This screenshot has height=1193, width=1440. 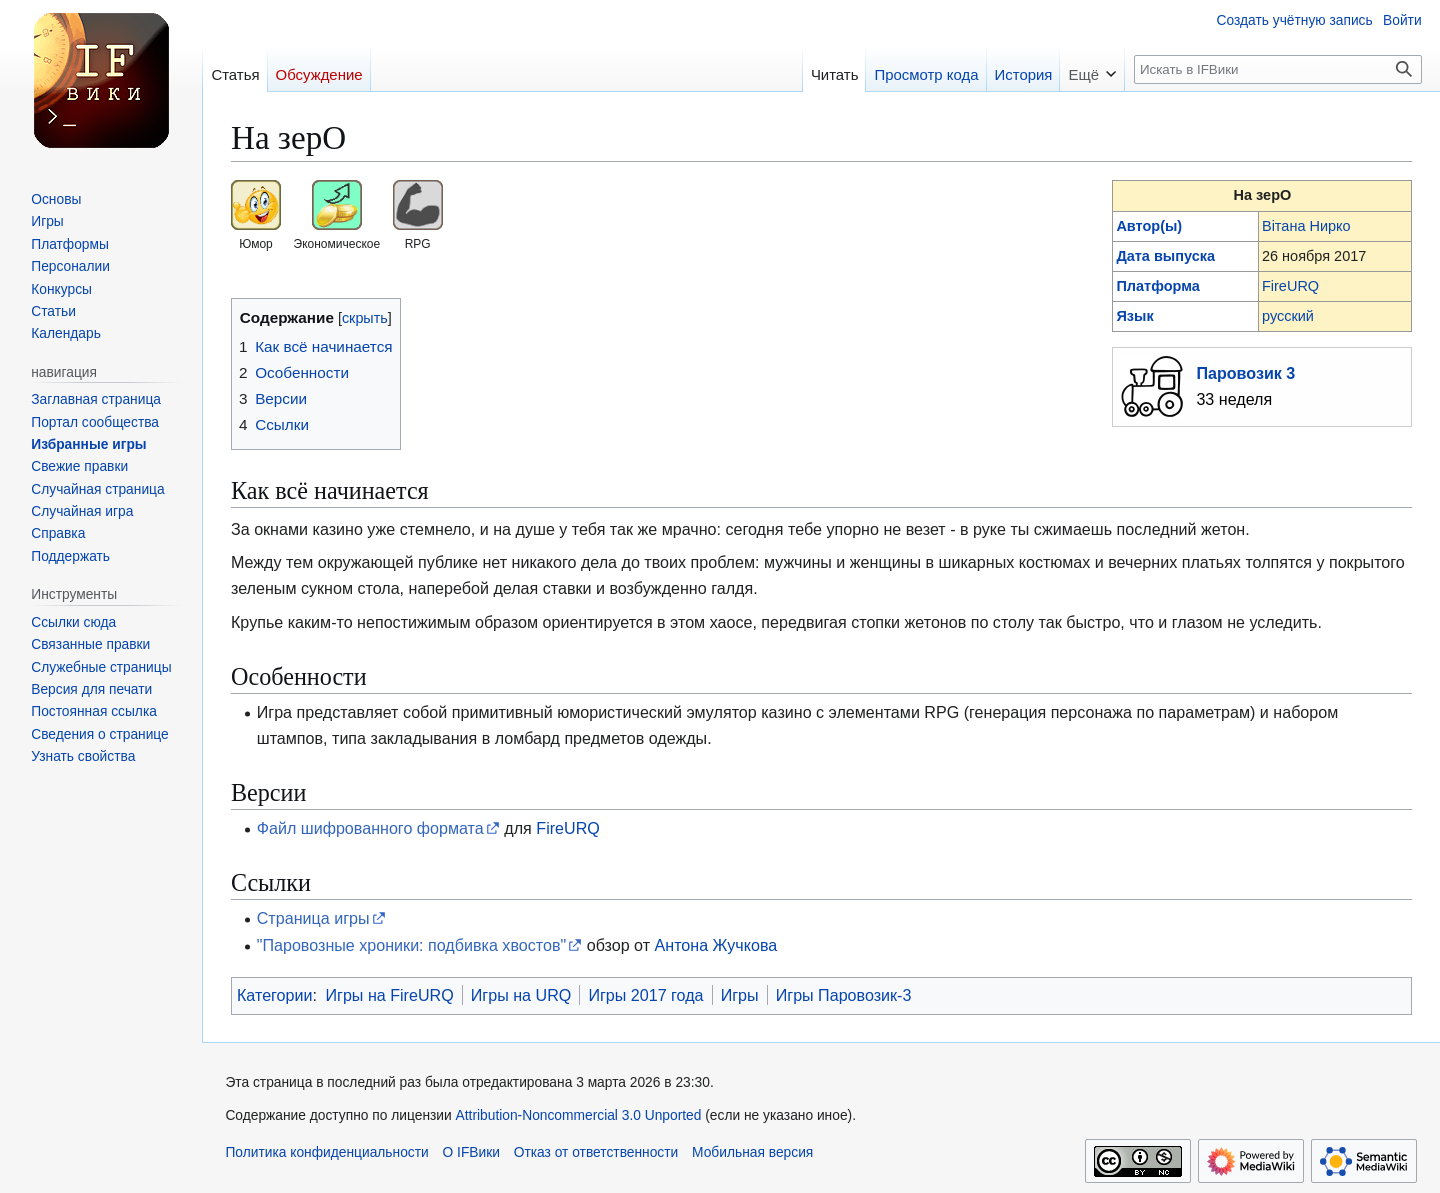 What do you see at coordinates (1245, 373) in the screenshot?
I see `Паровозик 3` at bounding box center [1245, 373].